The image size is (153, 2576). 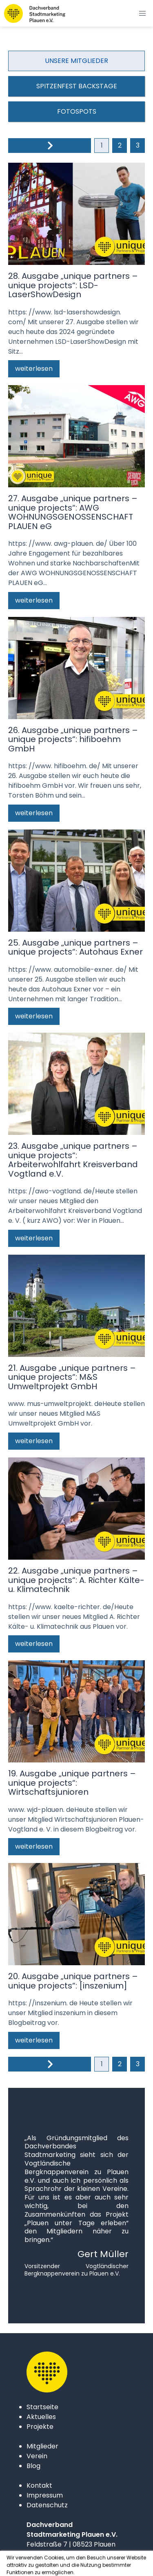 What do you see at coordinates (33, 2466) in the screenshot?
I see `Blog` at bounding box center [33, 2466].